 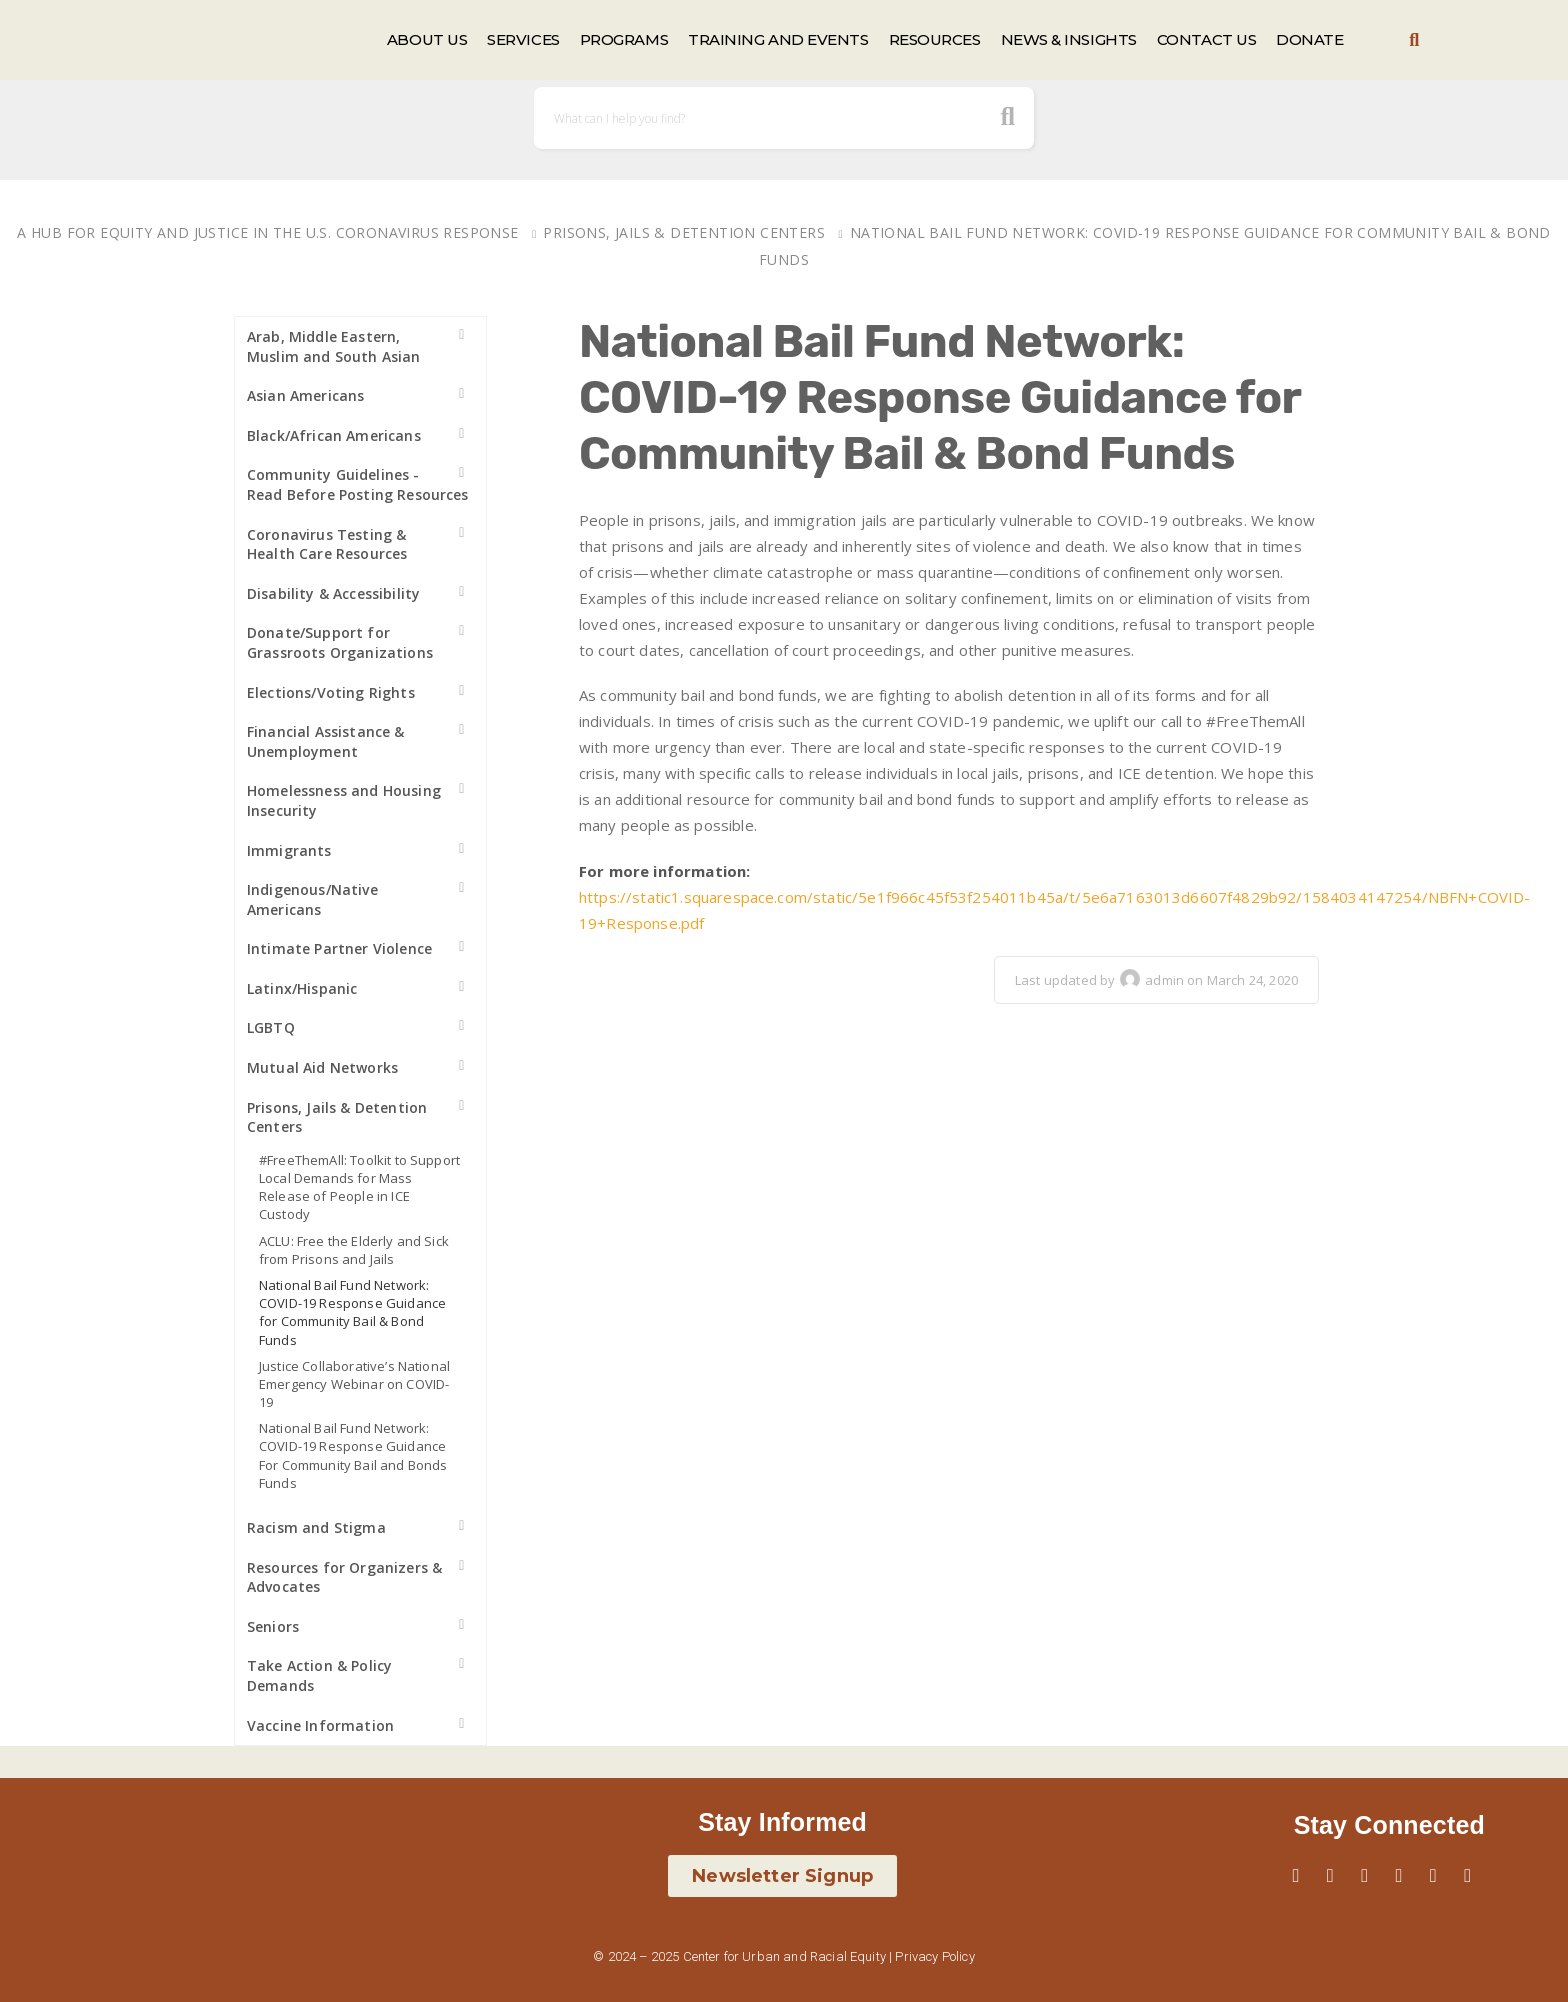 What do you see at coordinates (340, 642) in the screenshot?
I see `Donate/Support for Grassroots Organizations` at bounding box center [340, 642].